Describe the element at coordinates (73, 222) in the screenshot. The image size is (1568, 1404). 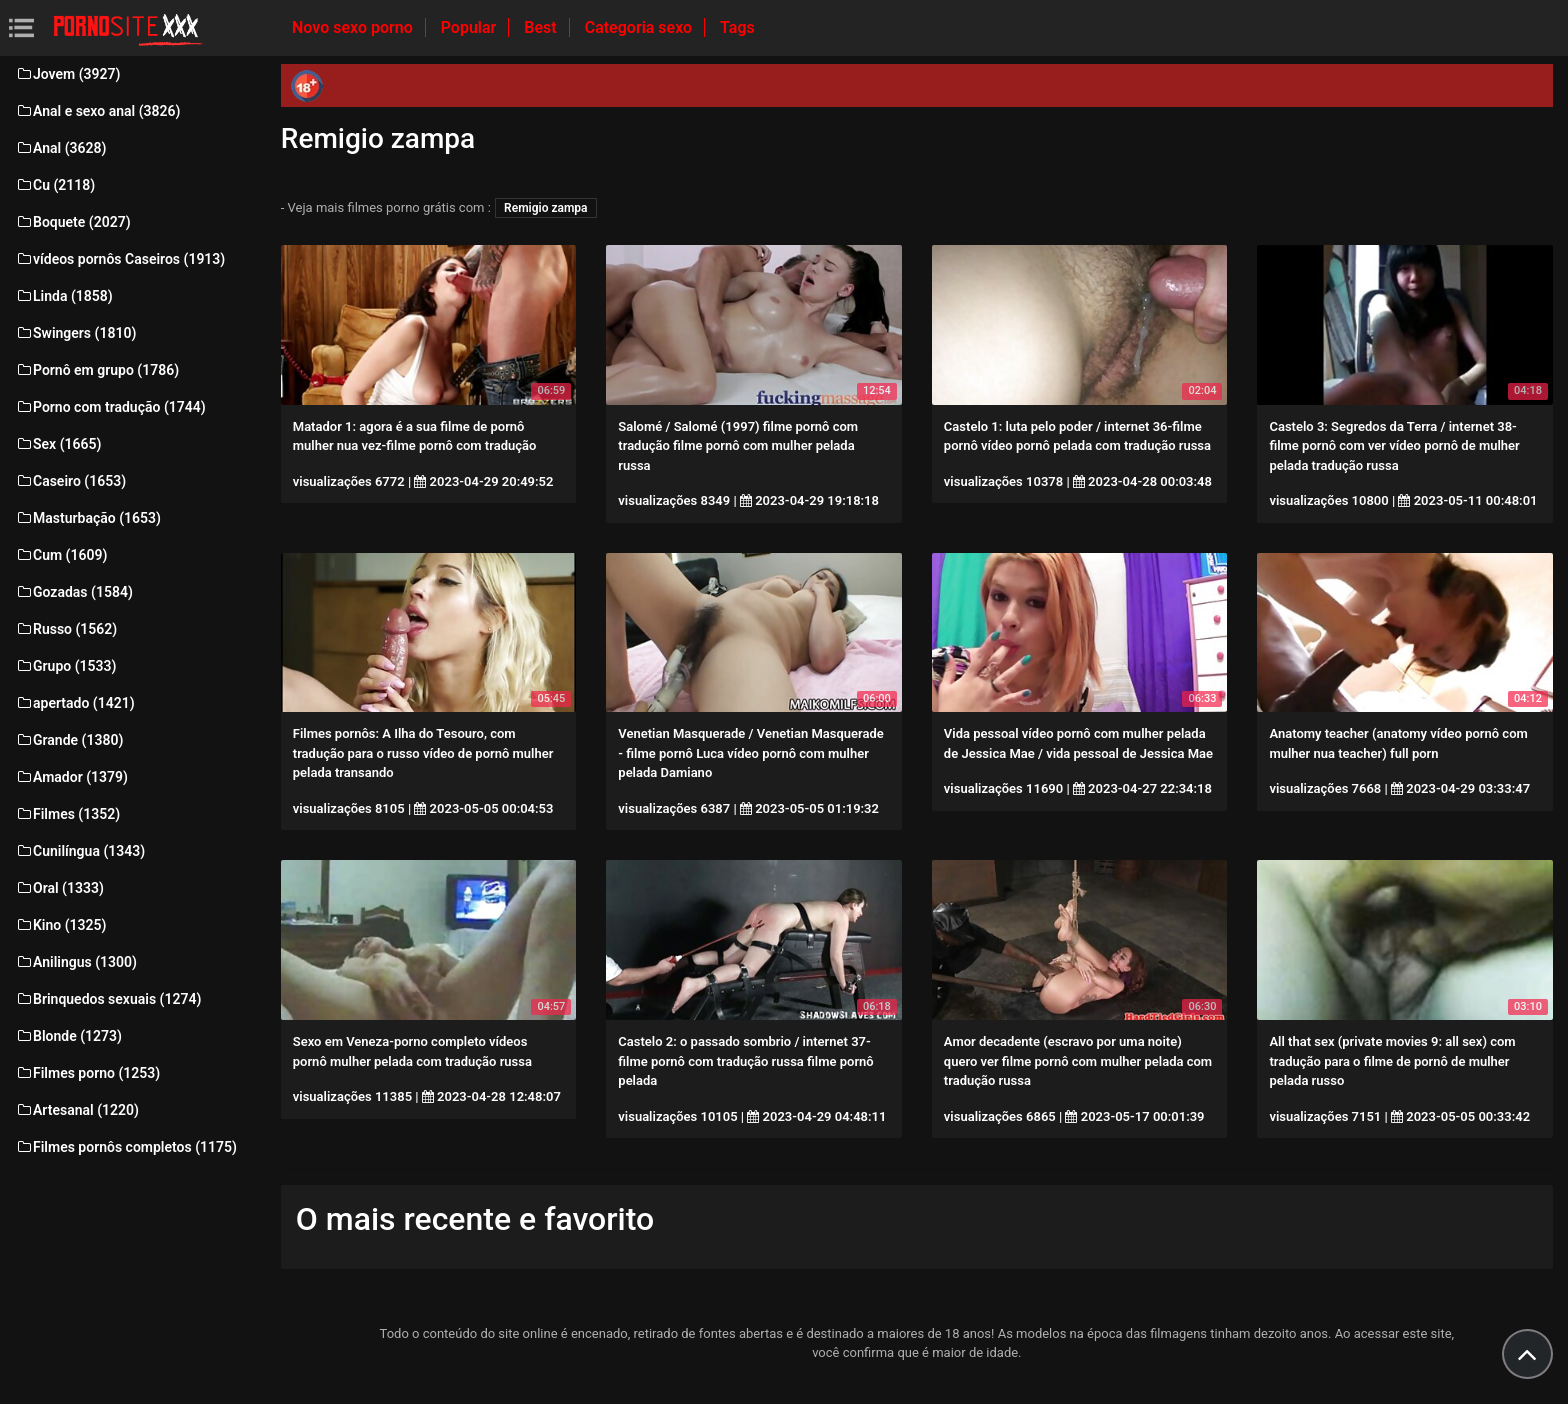
I see `Boquete (2027)` at that location.